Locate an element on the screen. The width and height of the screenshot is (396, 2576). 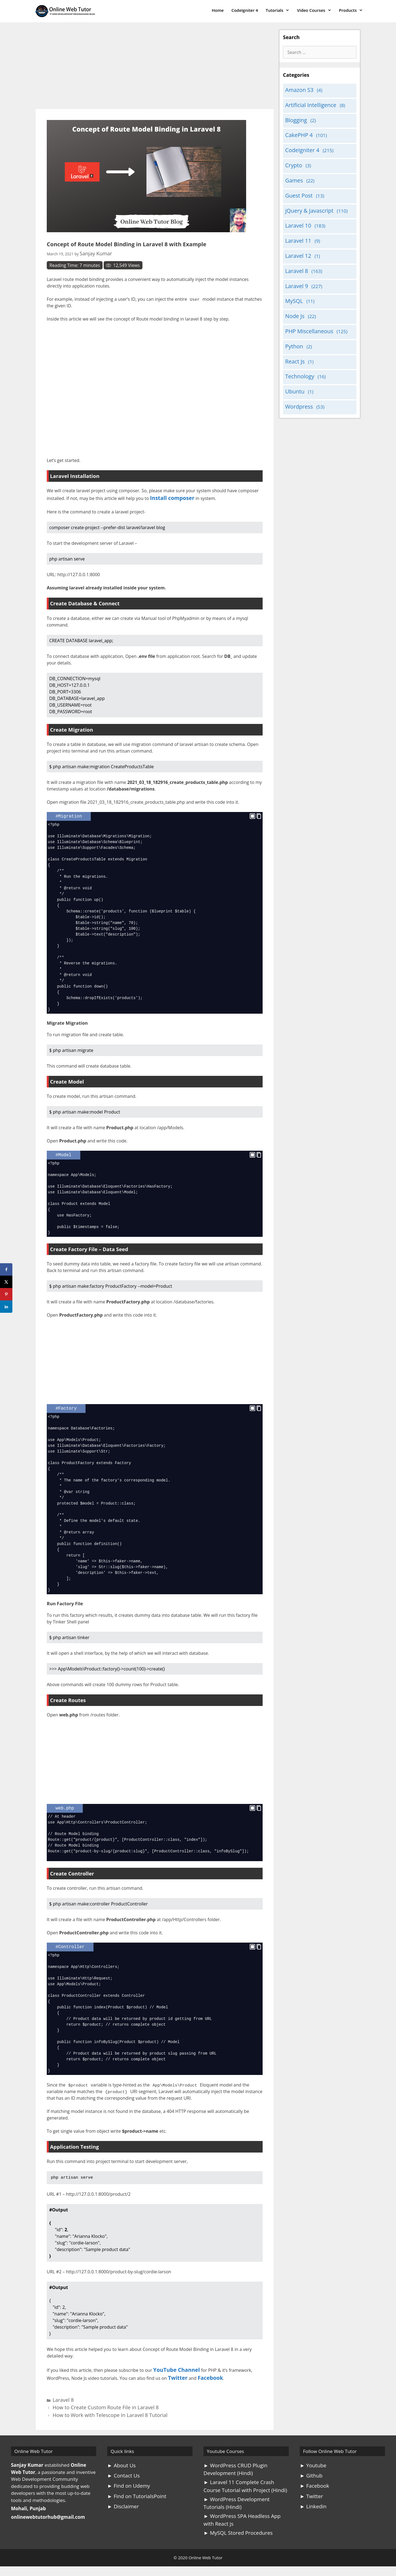
► MySQL Stored Procedures is located at coordinates (235, 2515).